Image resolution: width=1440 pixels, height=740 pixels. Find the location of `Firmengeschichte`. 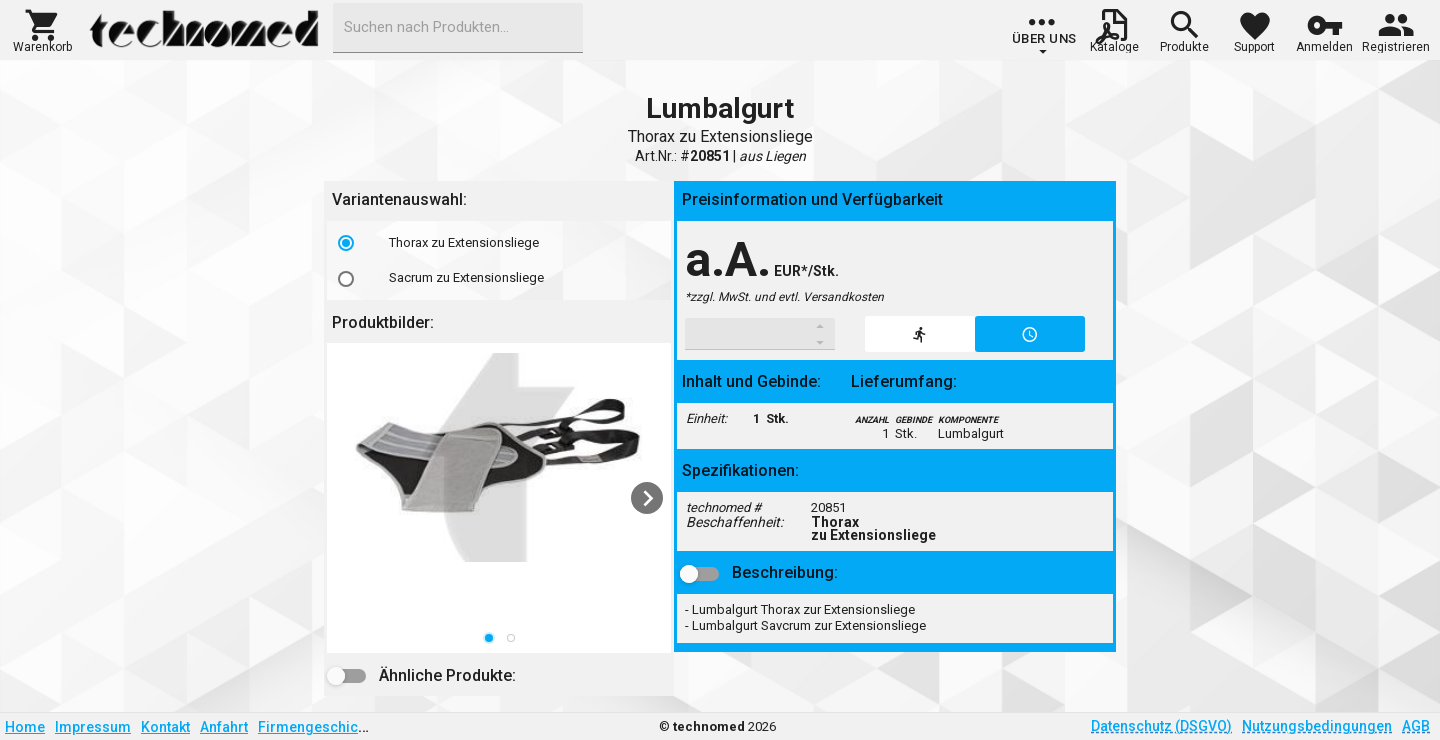

Firmengeschichte is located at coordinates (318, 727).